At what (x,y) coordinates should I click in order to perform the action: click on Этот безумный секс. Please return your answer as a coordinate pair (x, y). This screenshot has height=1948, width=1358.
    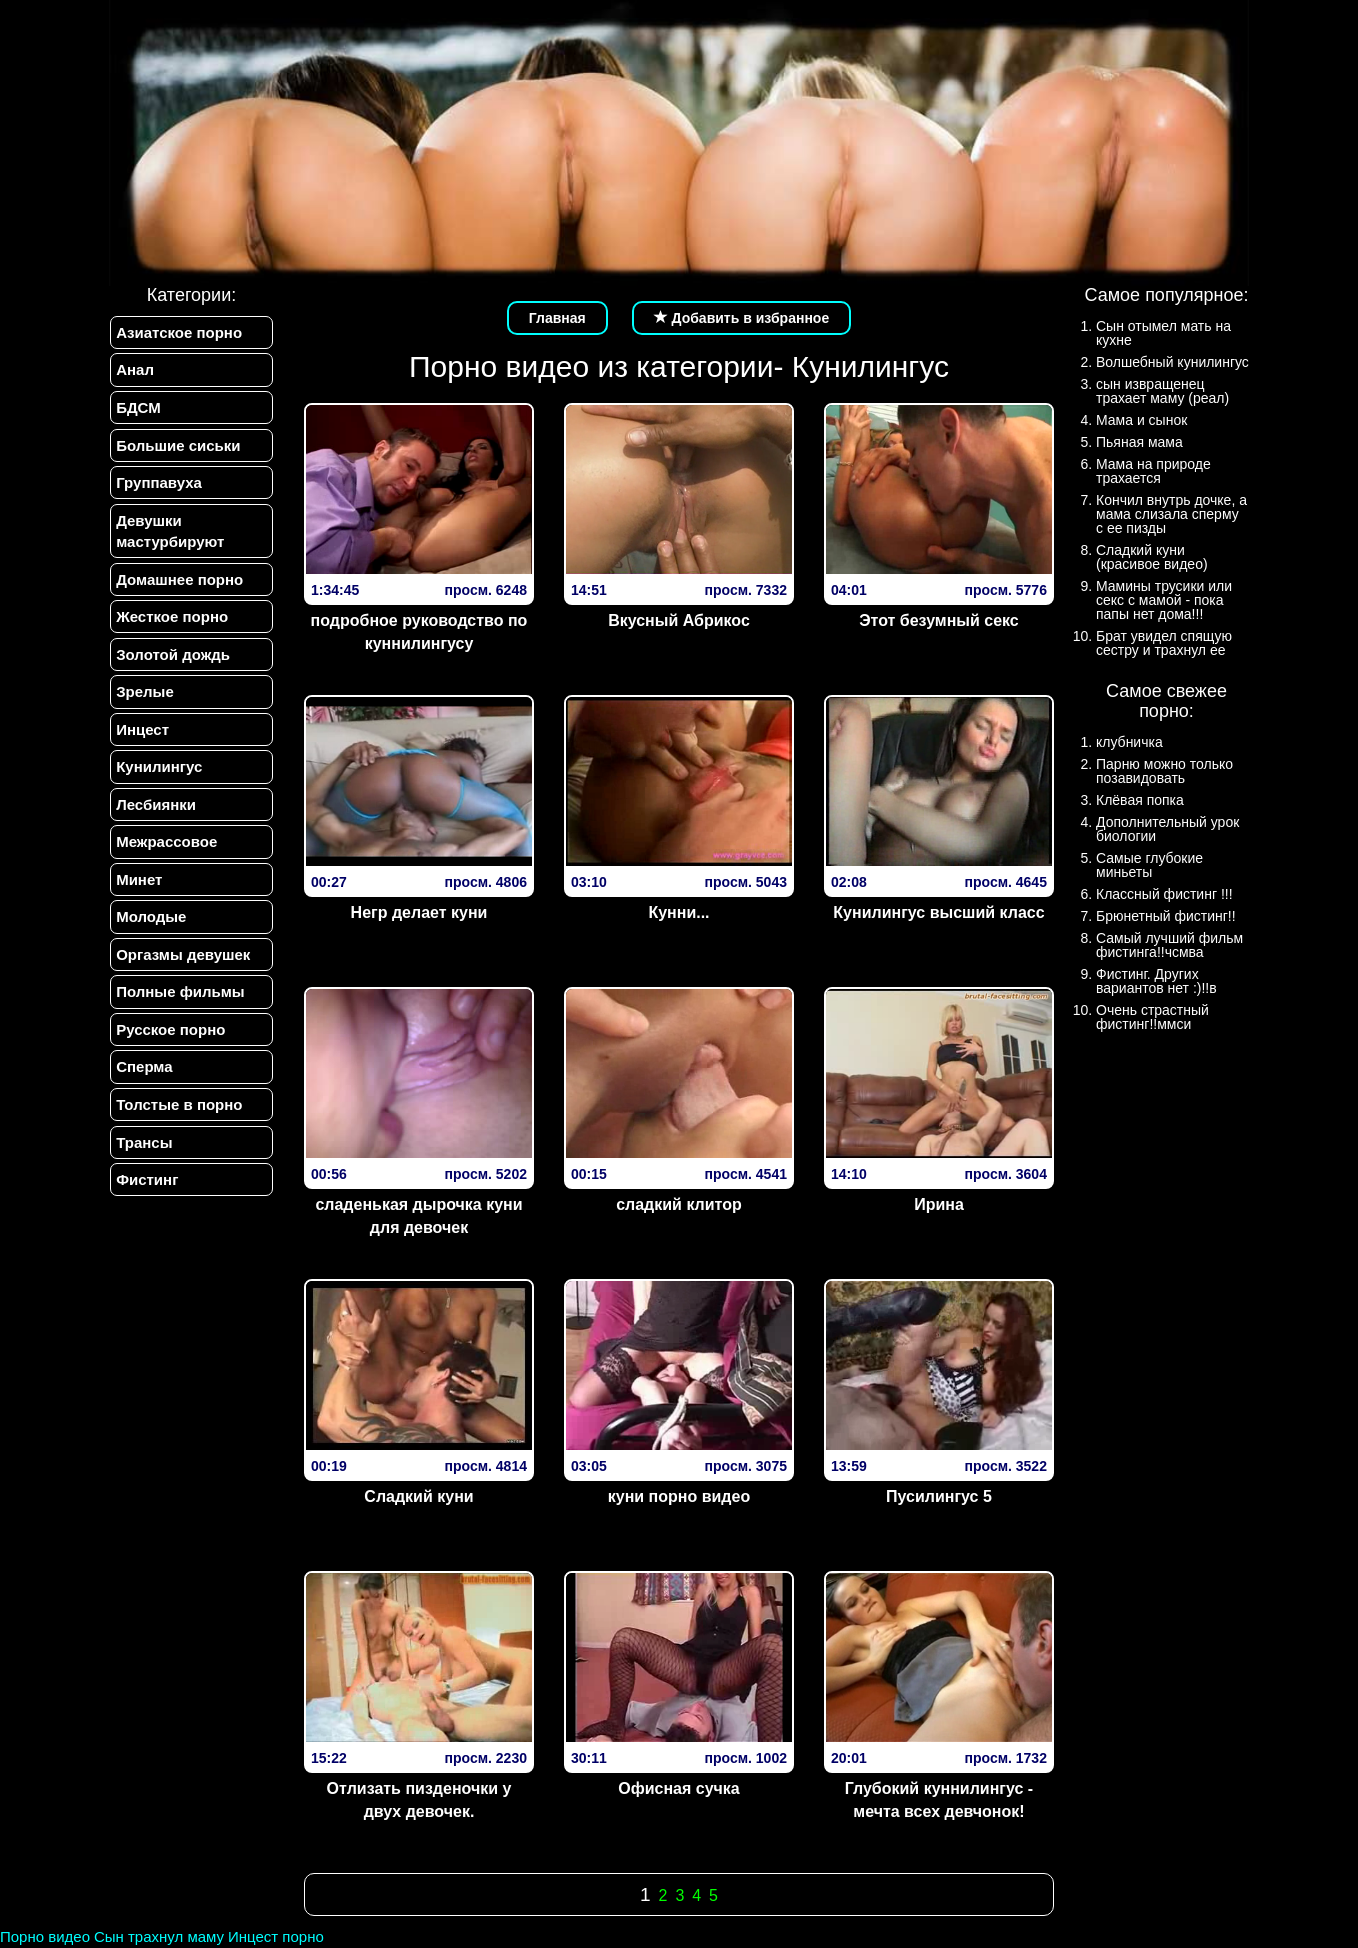
    Looking at the image, I should click on (939, 620).